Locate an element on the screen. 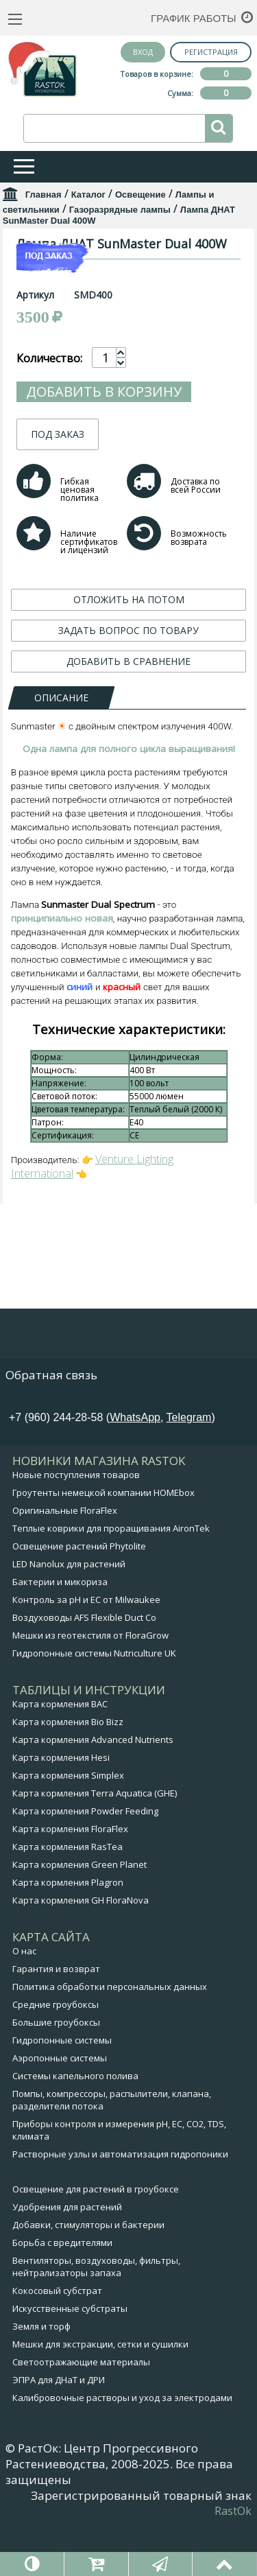  Карта кормления FloraFlex is located at coordinates (70, 1886).